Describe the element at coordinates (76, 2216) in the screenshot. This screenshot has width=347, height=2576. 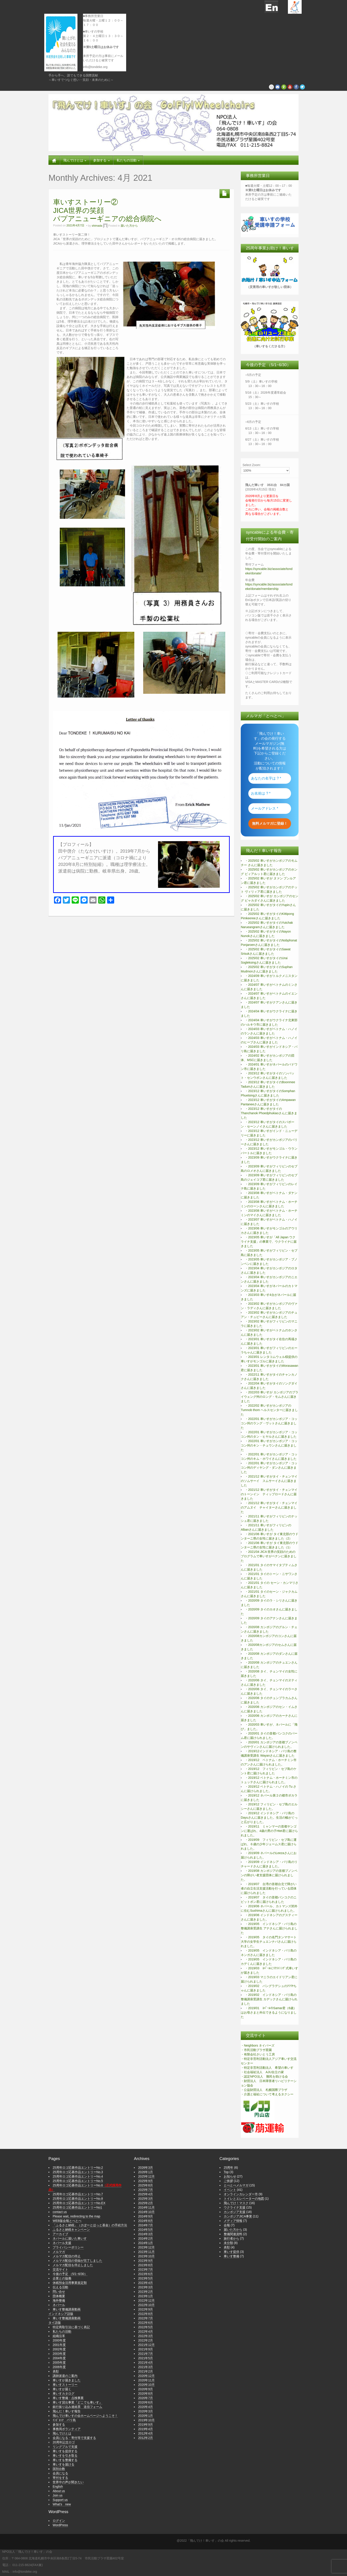
I see `Please wait, redirecting to the map` at that location.